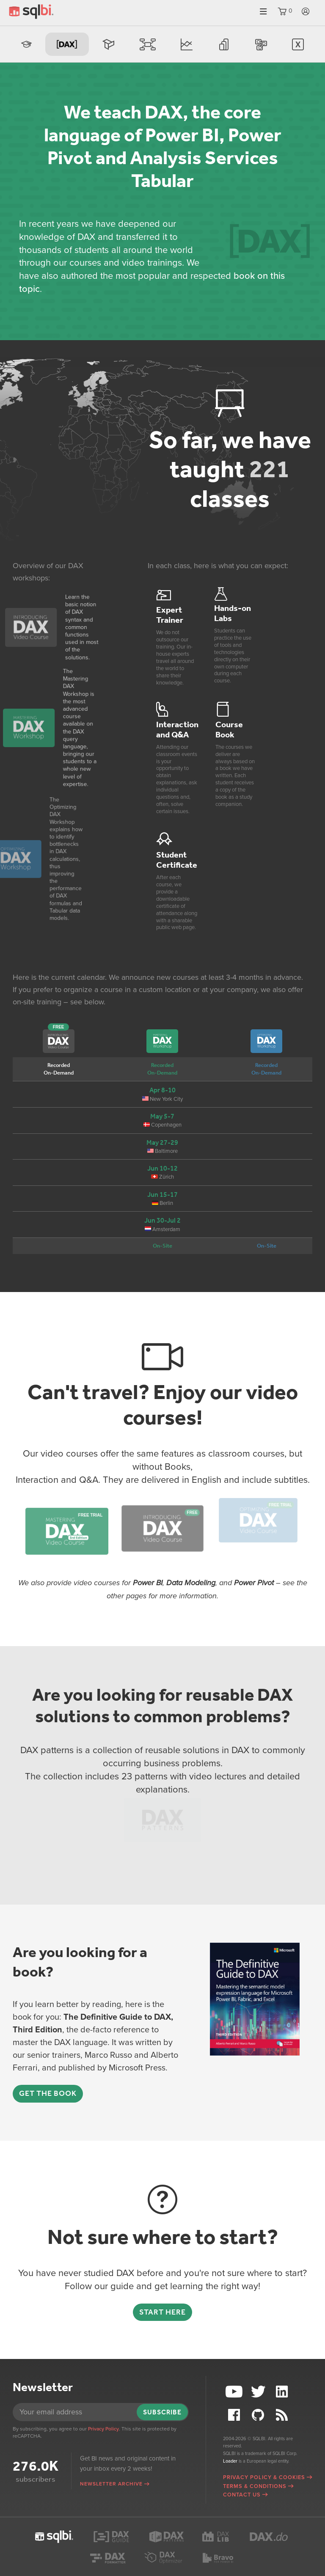  Describe the element at coordinates (162, 2312) in the screenshot. I see `Start here` at that location.